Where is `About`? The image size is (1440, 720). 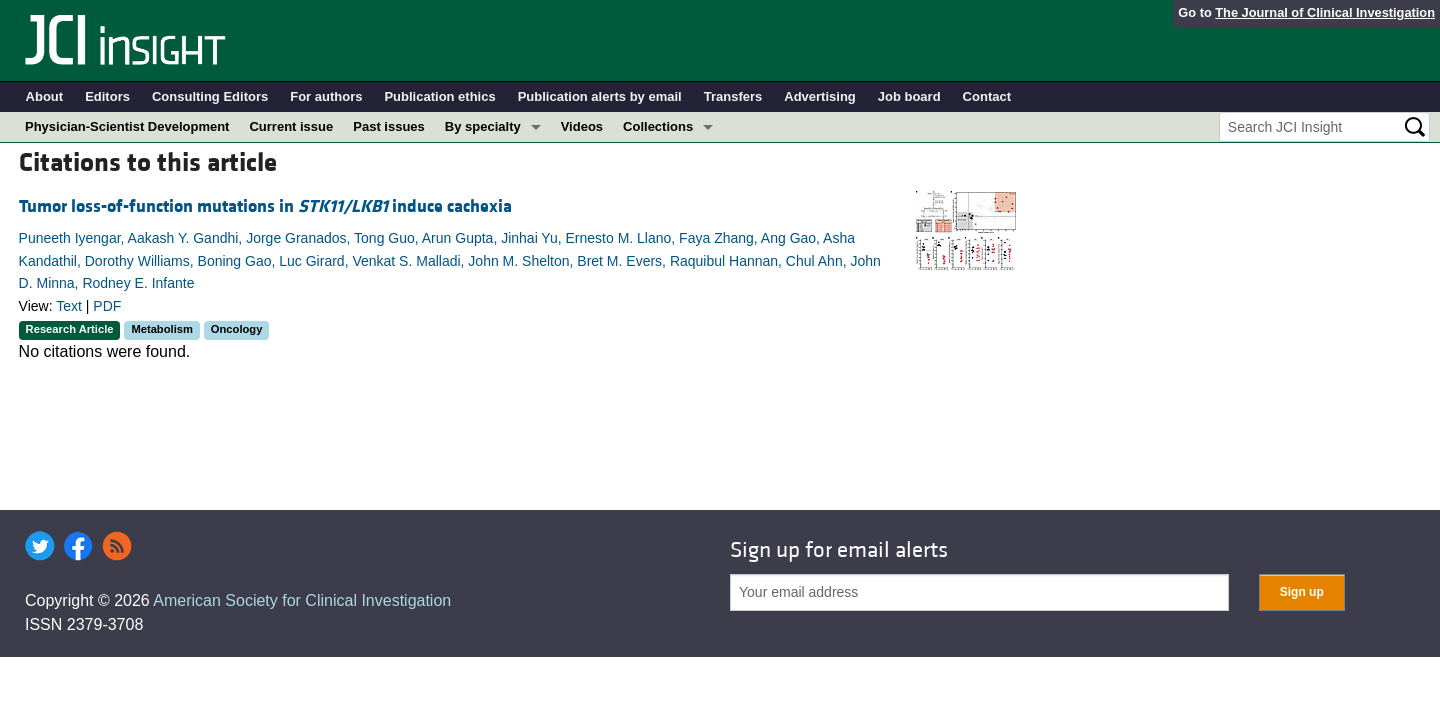
About is located at coordinates (45, 96).